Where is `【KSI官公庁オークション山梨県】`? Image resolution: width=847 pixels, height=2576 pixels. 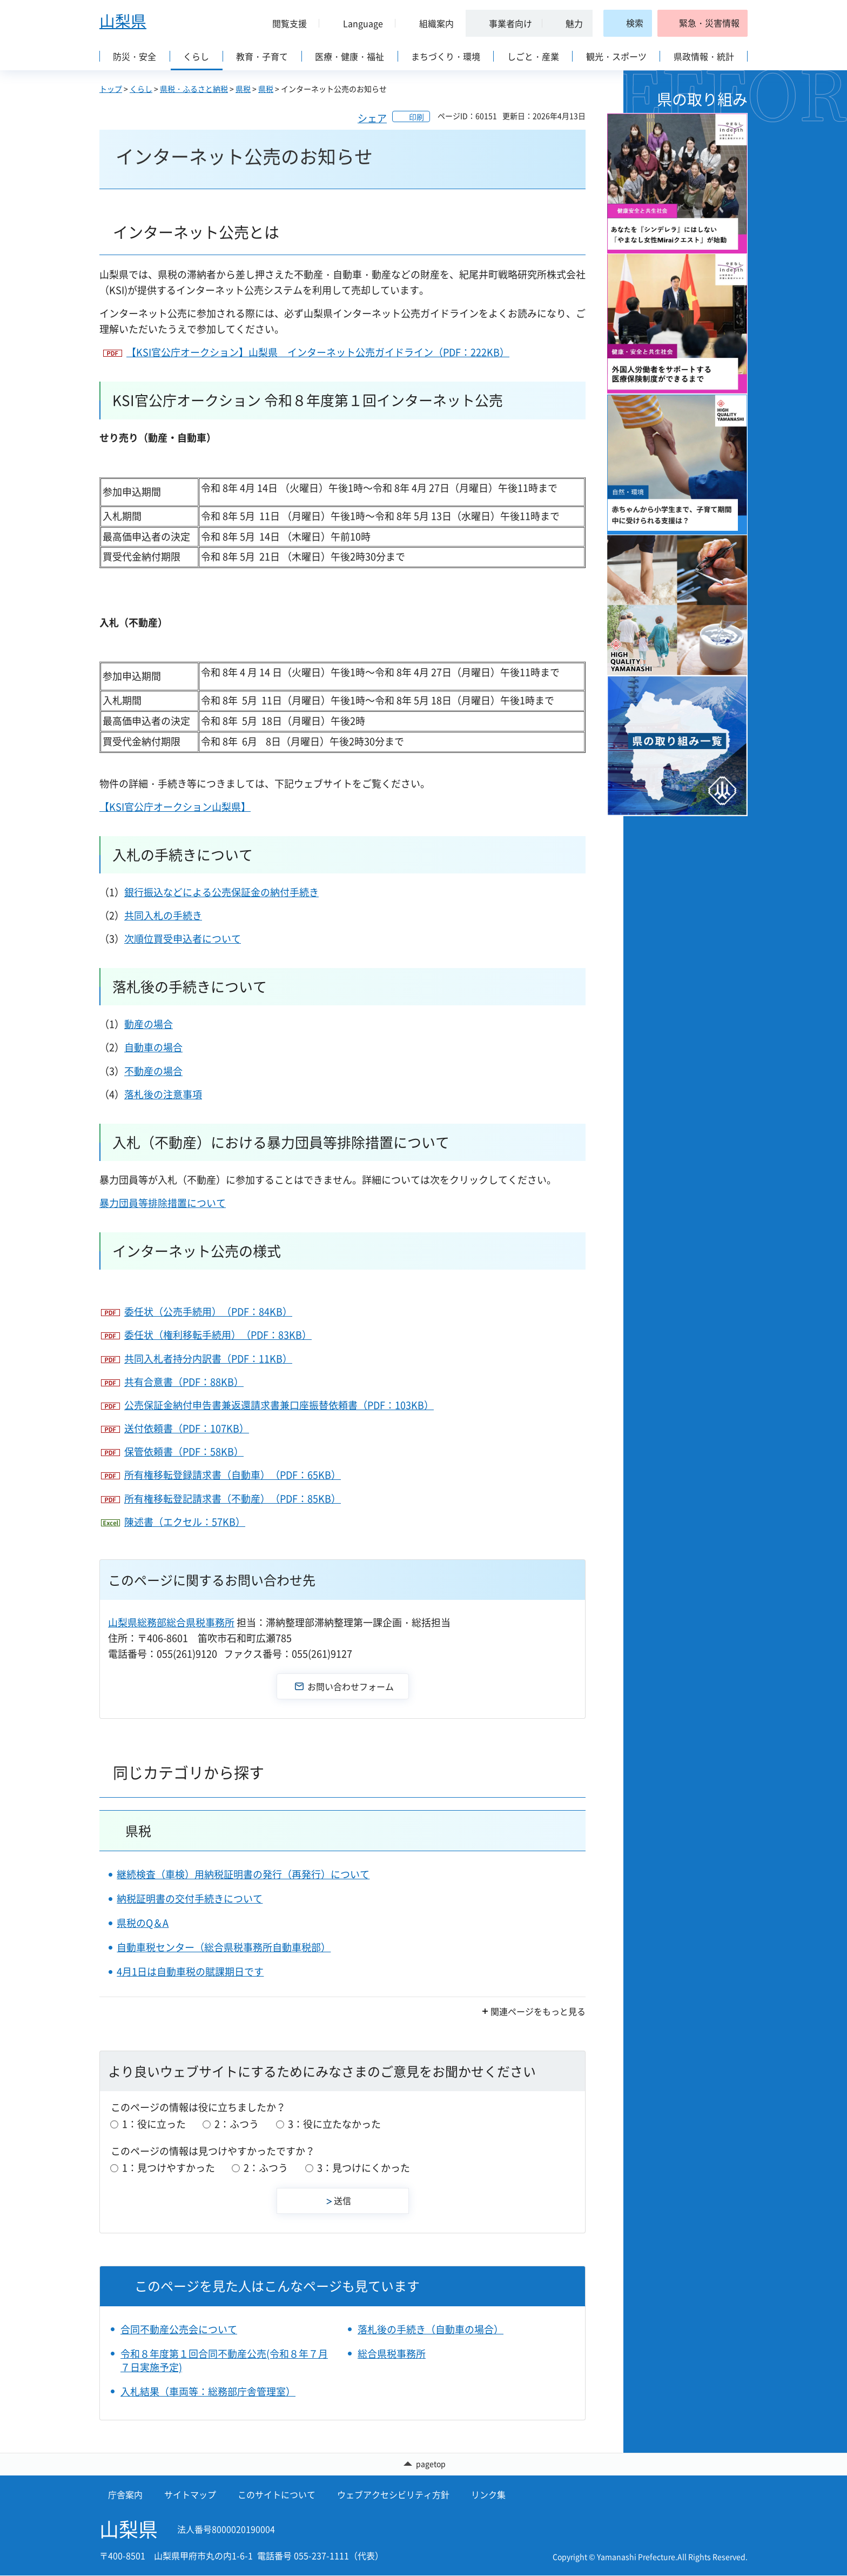 【KSI官公庁オークション山梨県】 is located at coordinates (175, 806).